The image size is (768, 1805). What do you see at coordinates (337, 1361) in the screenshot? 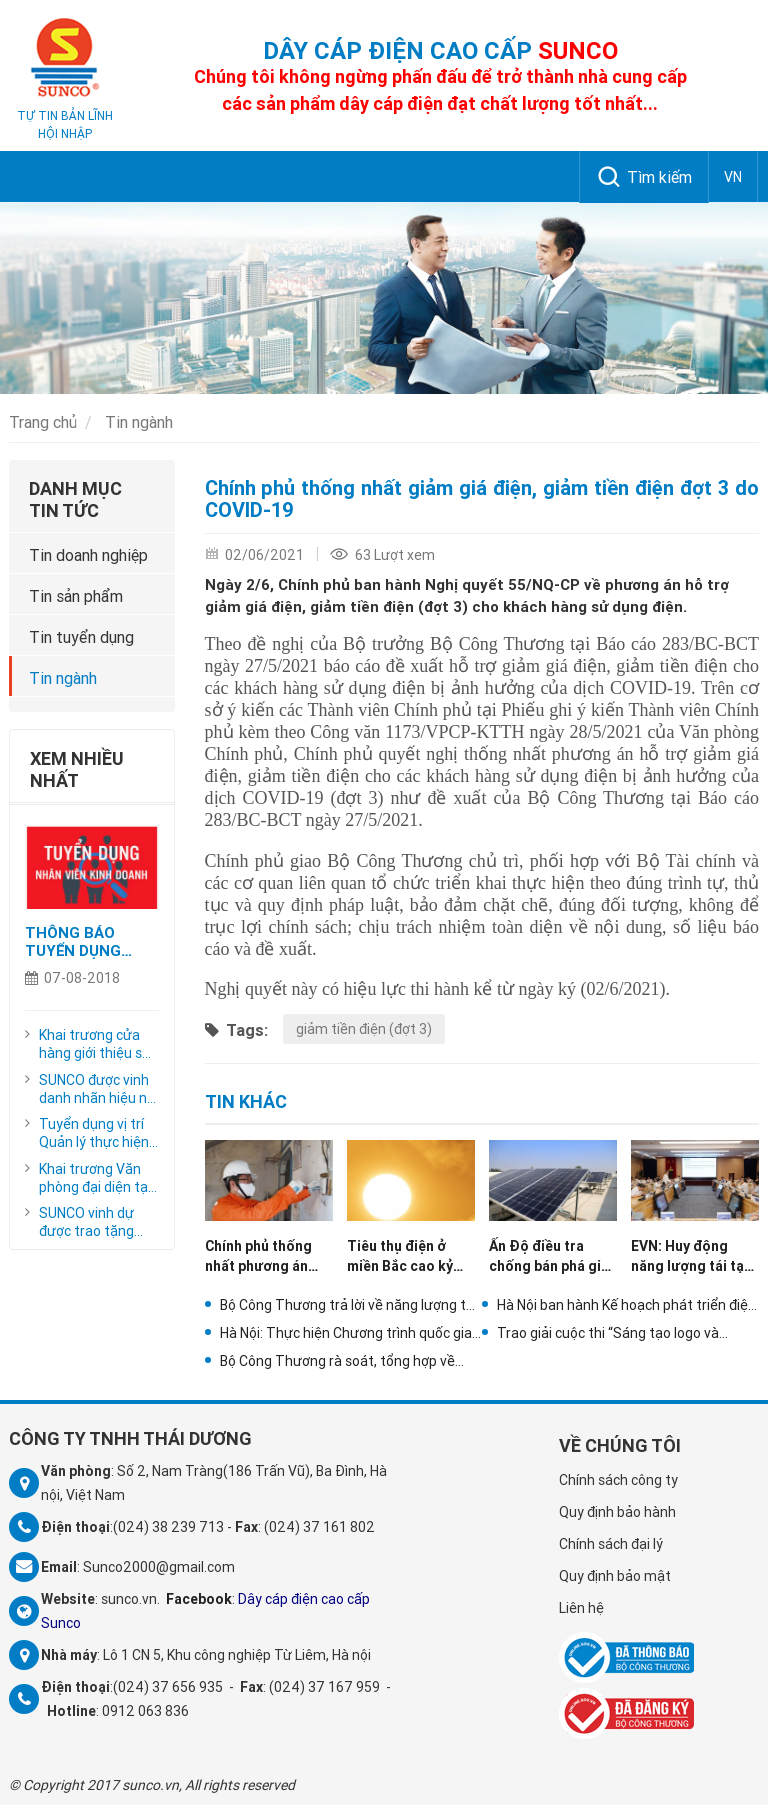
I see `Bộ Công Thương rà soát, tổng hợp về phát triển điện mặt trời` at bounding box center [337, 1361].